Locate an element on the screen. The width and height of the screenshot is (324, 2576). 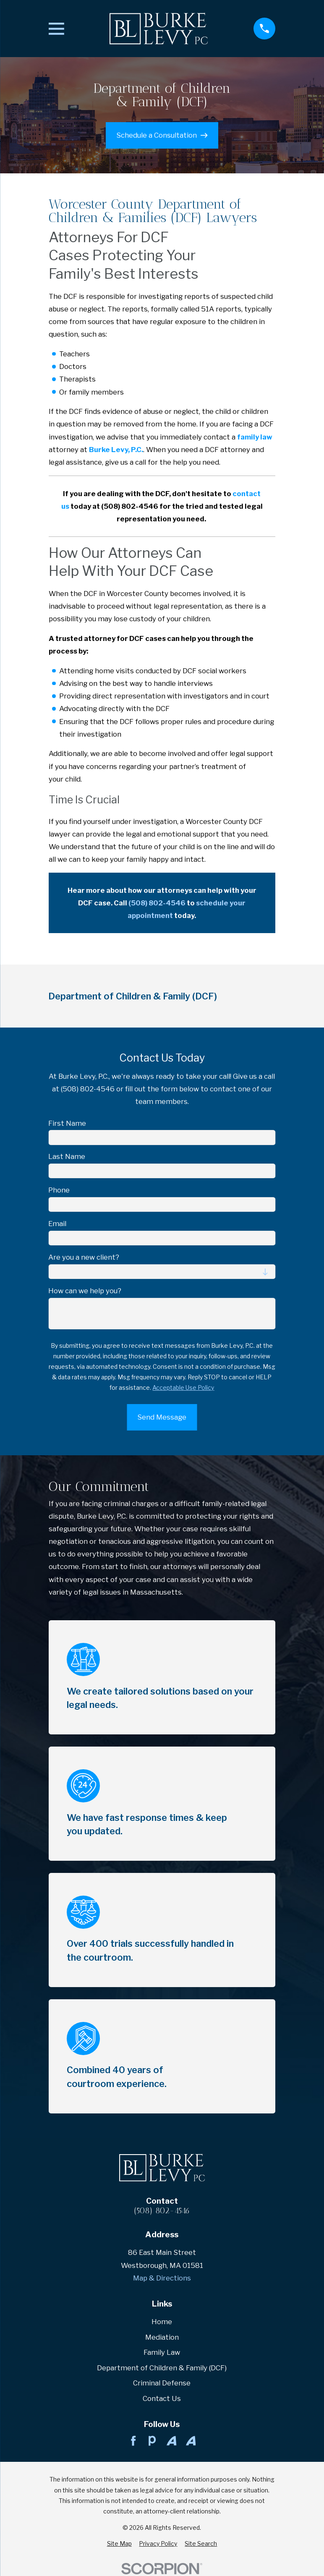
Department of Children & Family (DCF) is located at coordinates (162, 2368).